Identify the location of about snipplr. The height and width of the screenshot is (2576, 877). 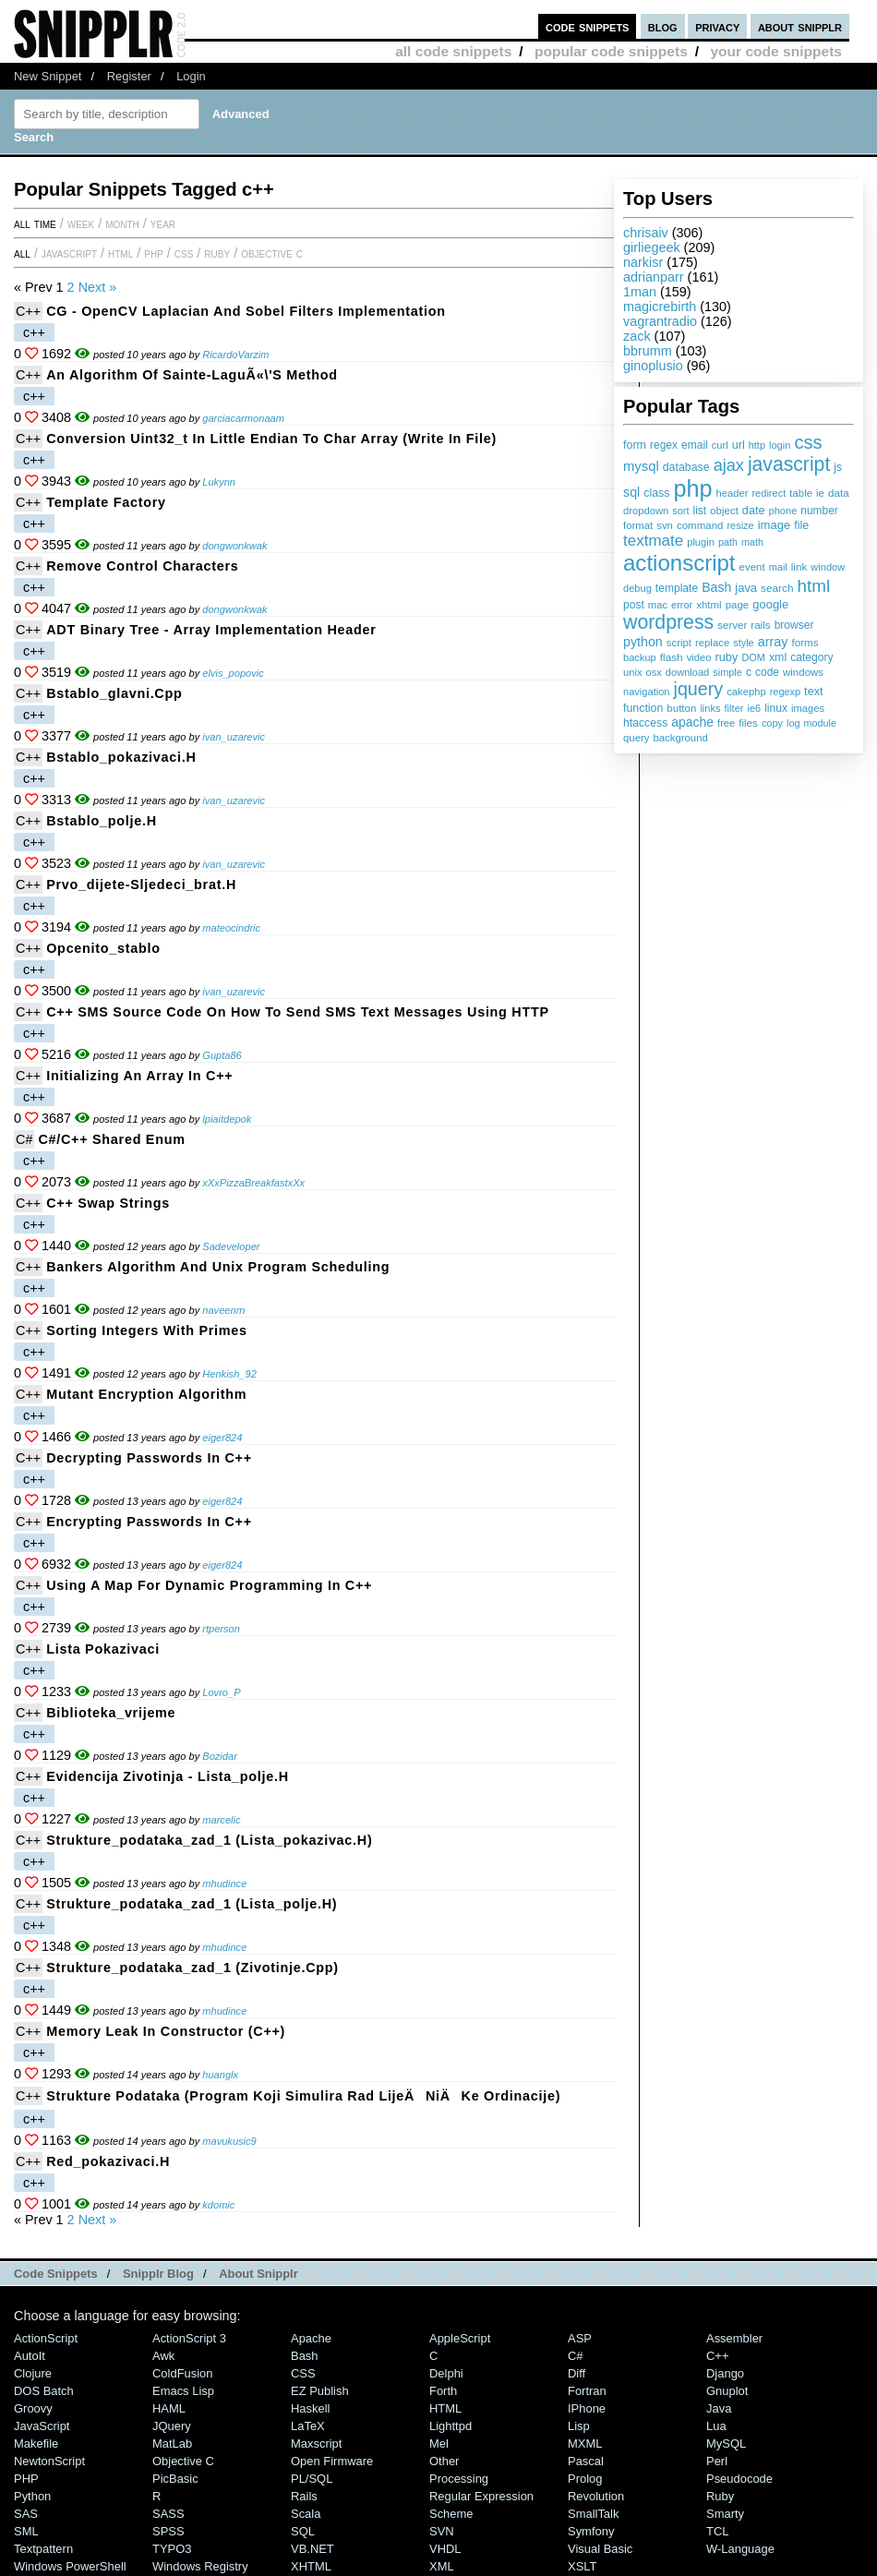
(800, 26).